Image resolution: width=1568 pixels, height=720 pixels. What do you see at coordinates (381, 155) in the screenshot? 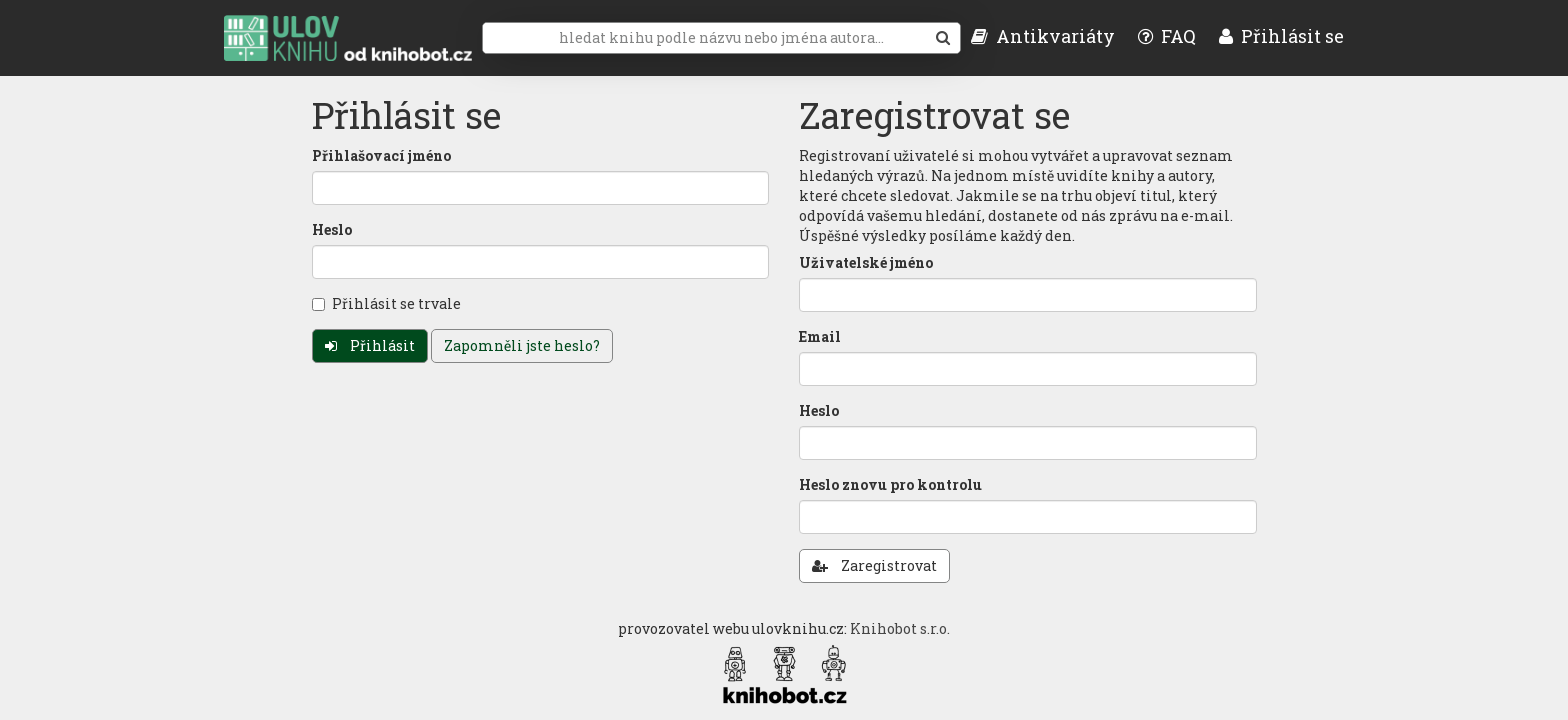
I see `Přihlašovací jméno` at bounding box center [381, 155].